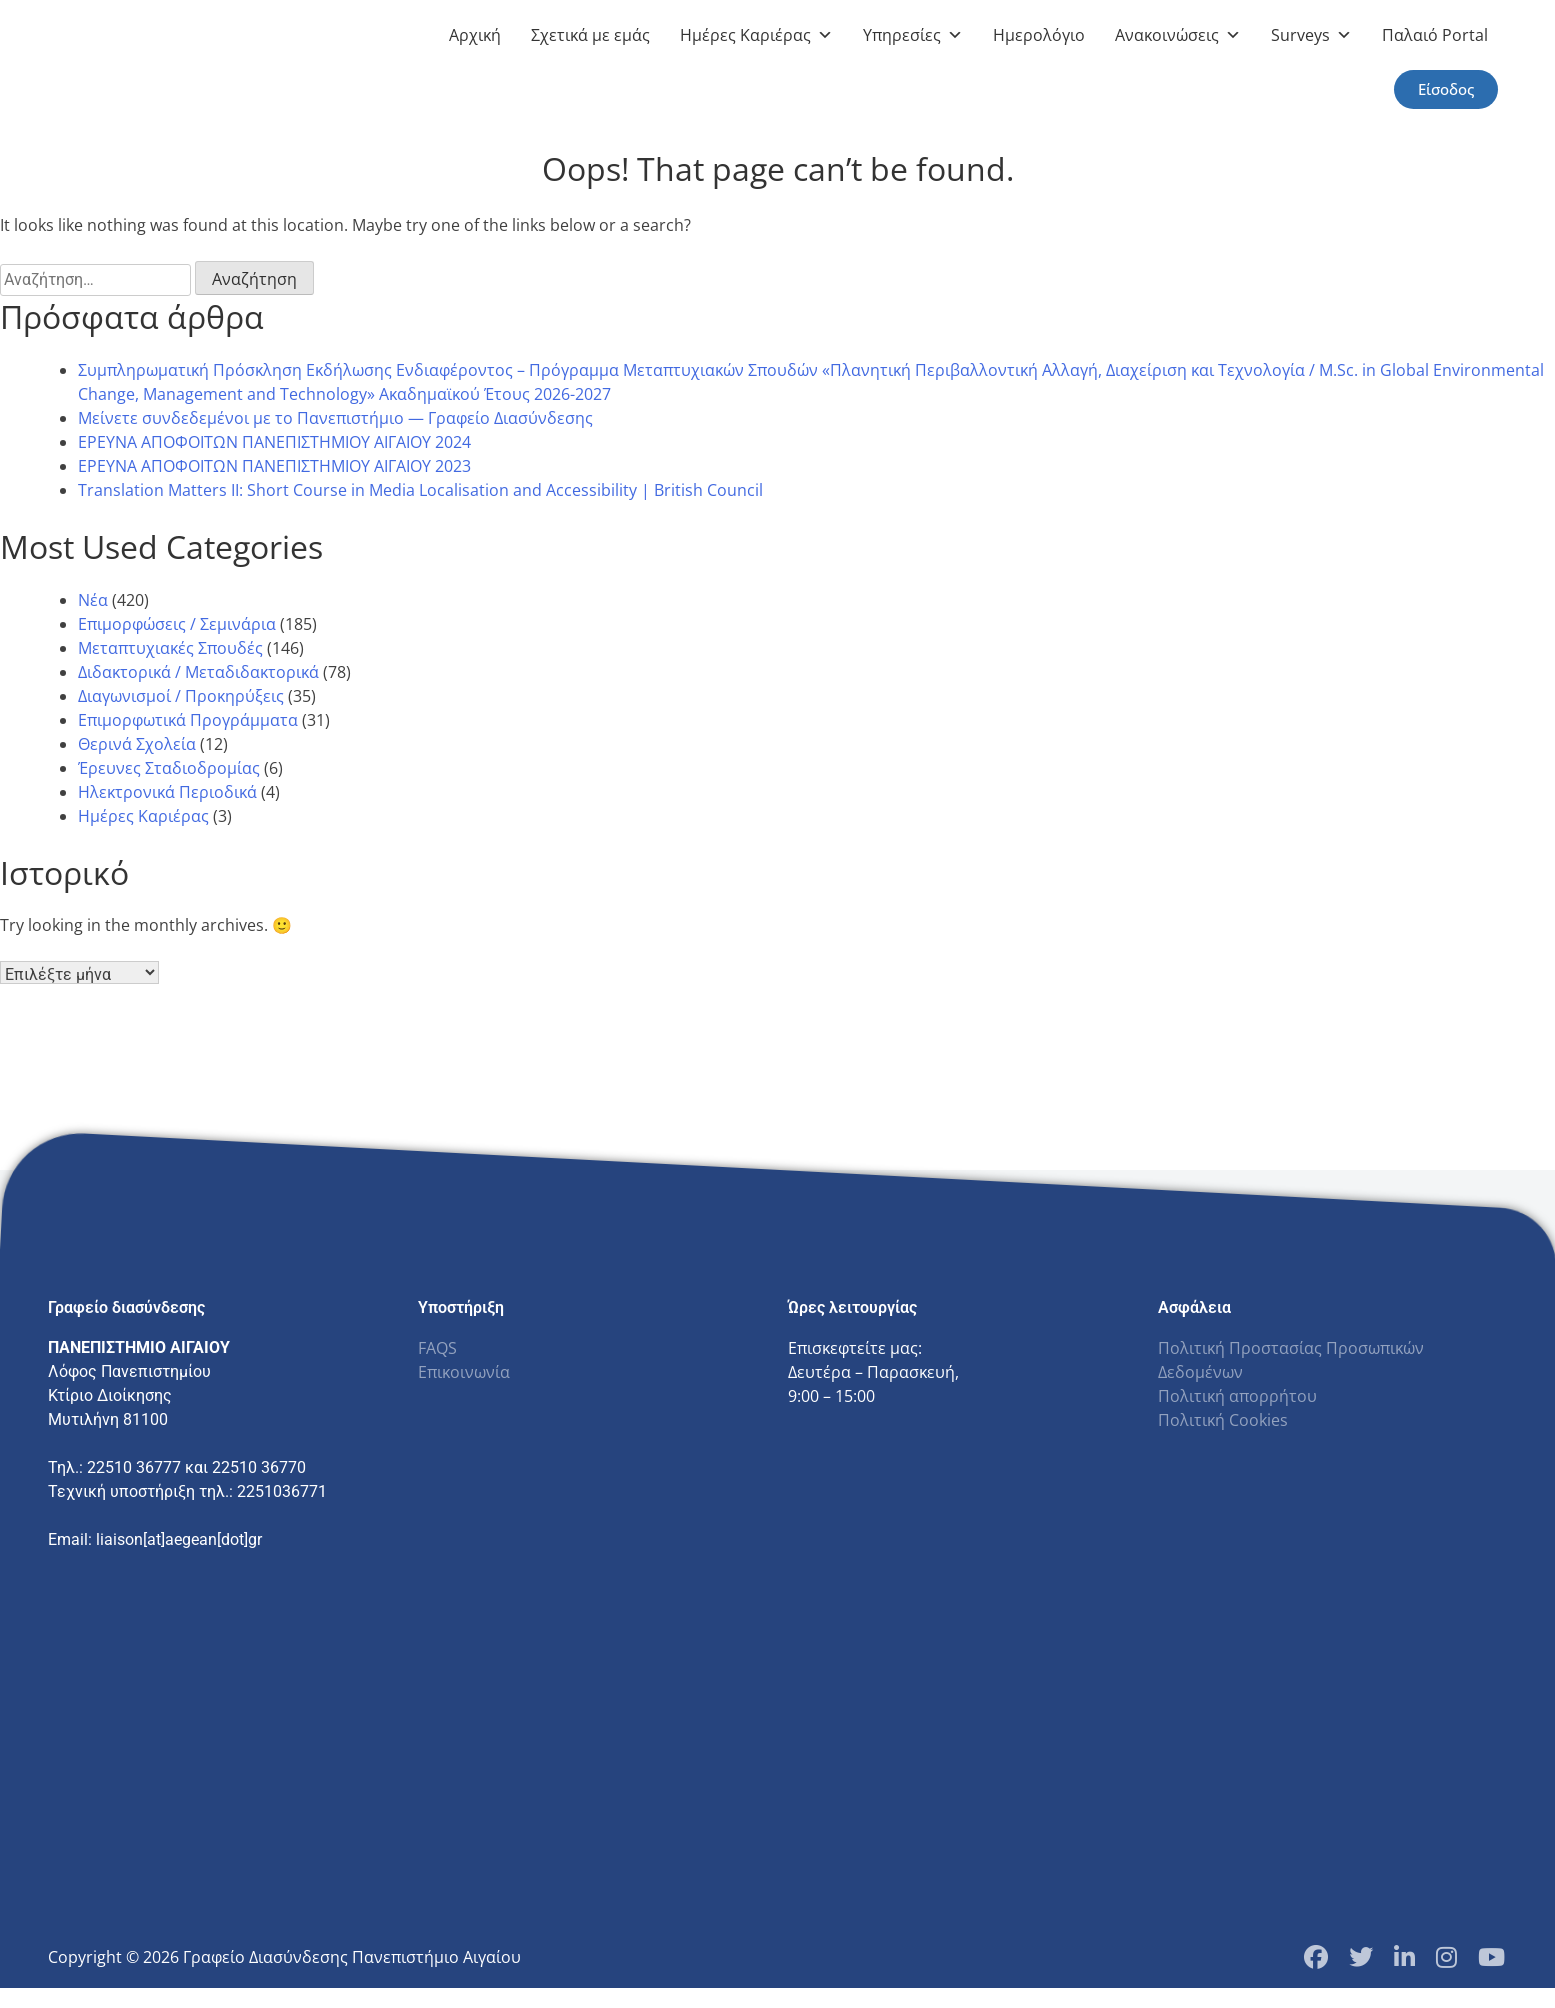 The height and width of the screenshot is (2008, 1555). I want to click on [Twitter Profile], so click(1361, 1957).